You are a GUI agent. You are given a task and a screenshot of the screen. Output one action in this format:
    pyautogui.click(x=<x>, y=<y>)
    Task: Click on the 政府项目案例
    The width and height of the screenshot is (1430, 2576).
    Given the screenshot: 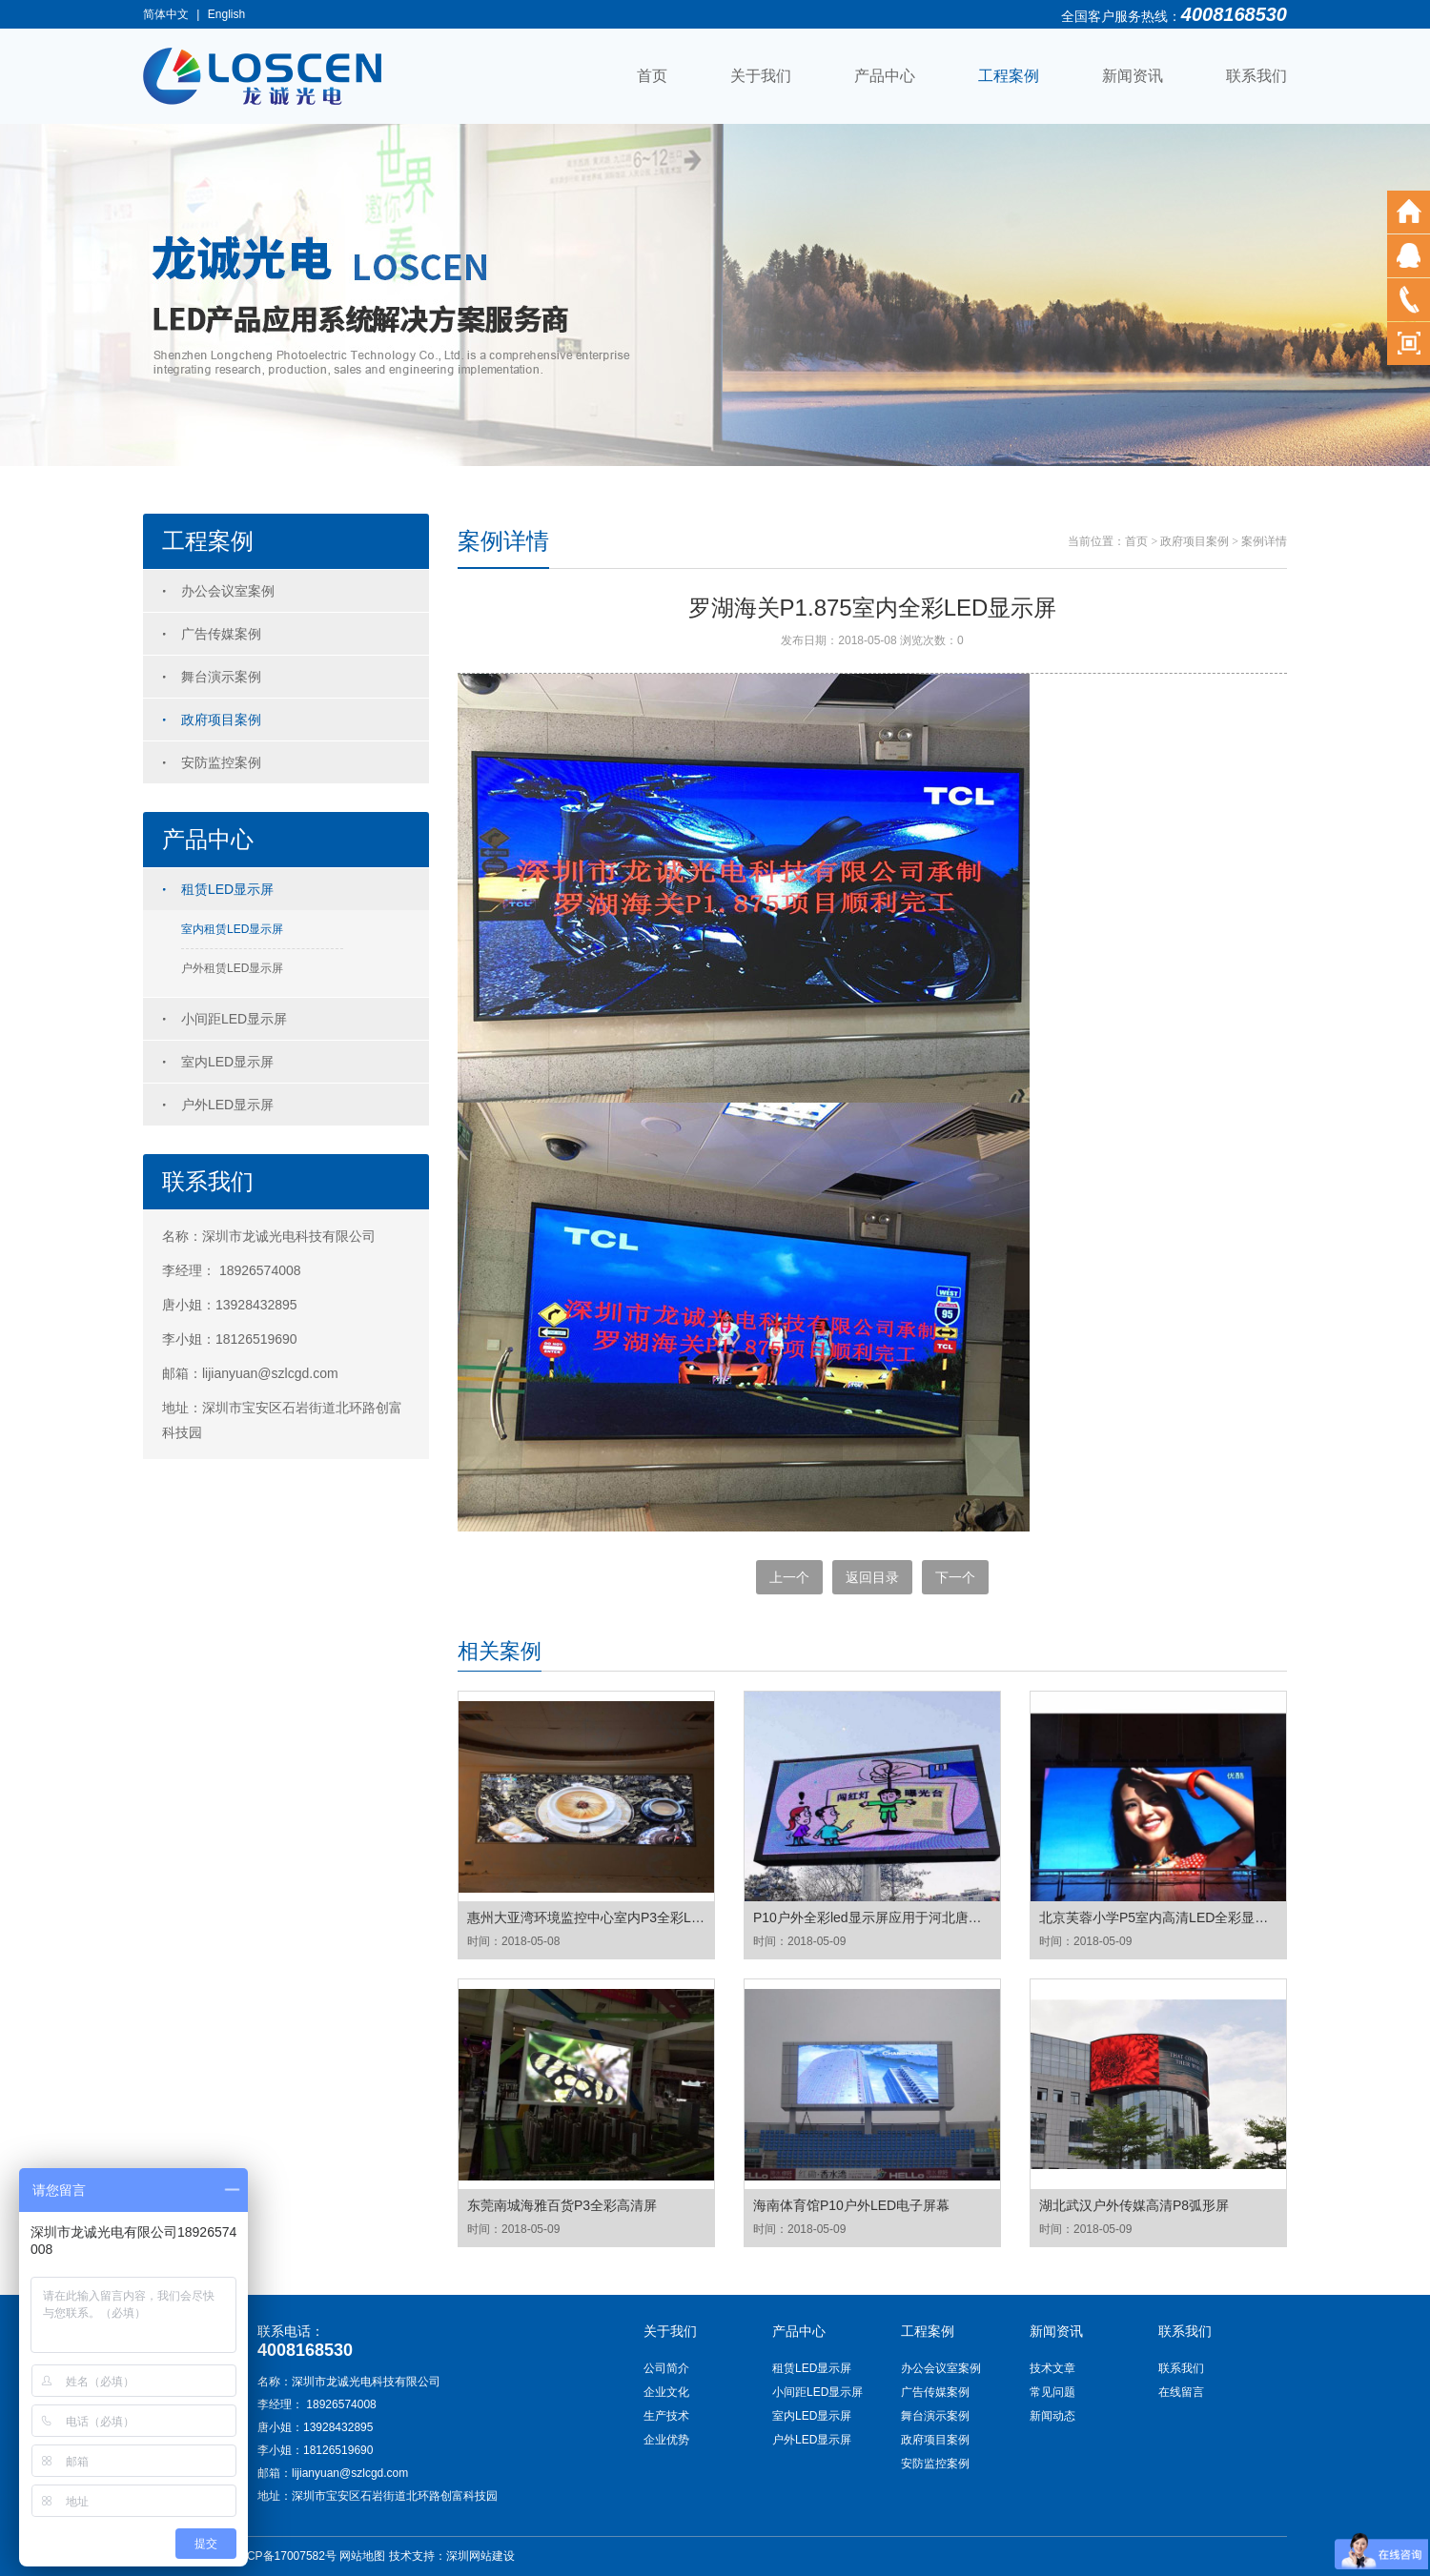 What is the action you would take?
    pyautogui.click(x=221, y=719)
    